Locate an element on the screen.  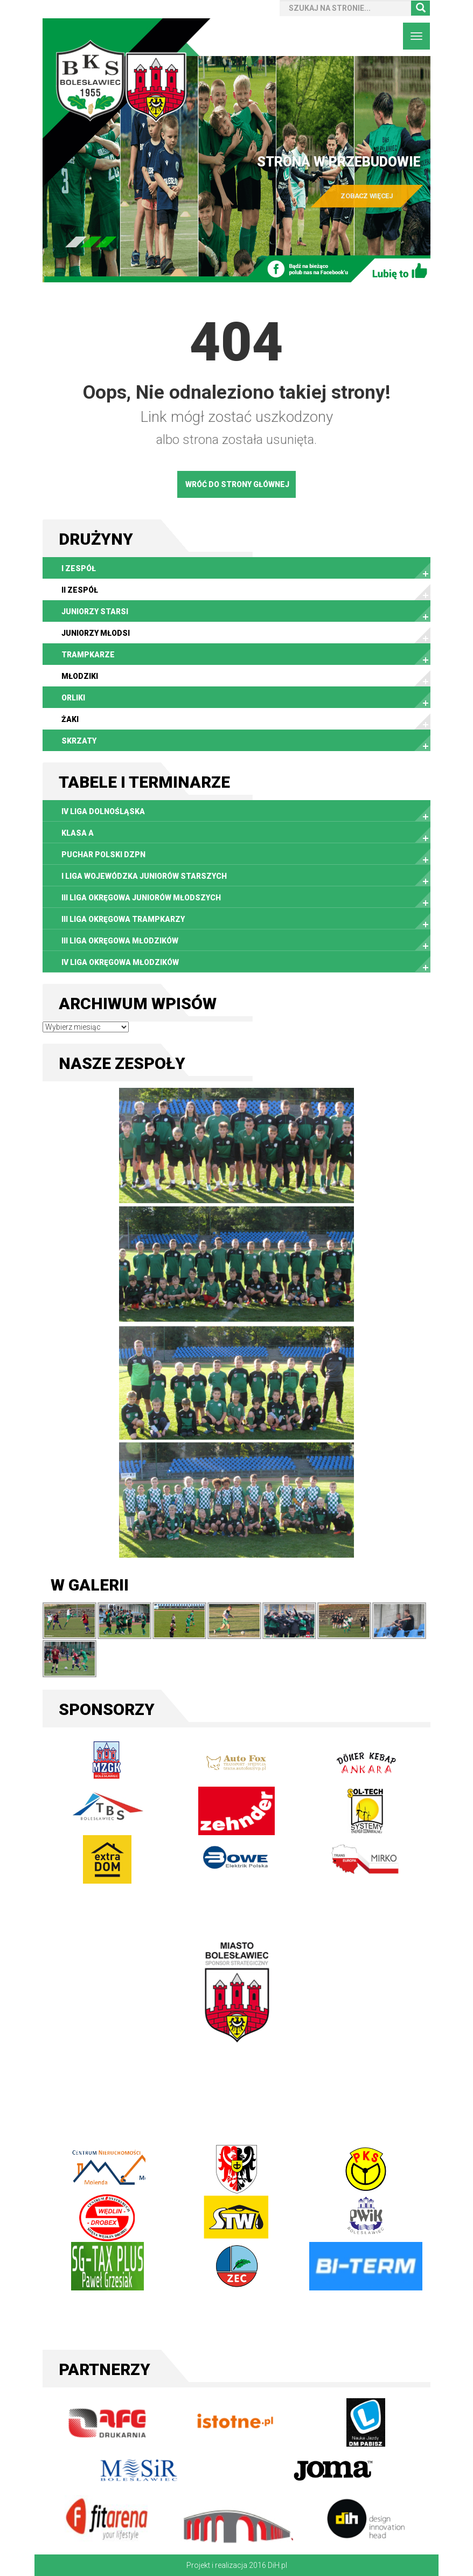
Orliki is located at coordinates (73, 697).